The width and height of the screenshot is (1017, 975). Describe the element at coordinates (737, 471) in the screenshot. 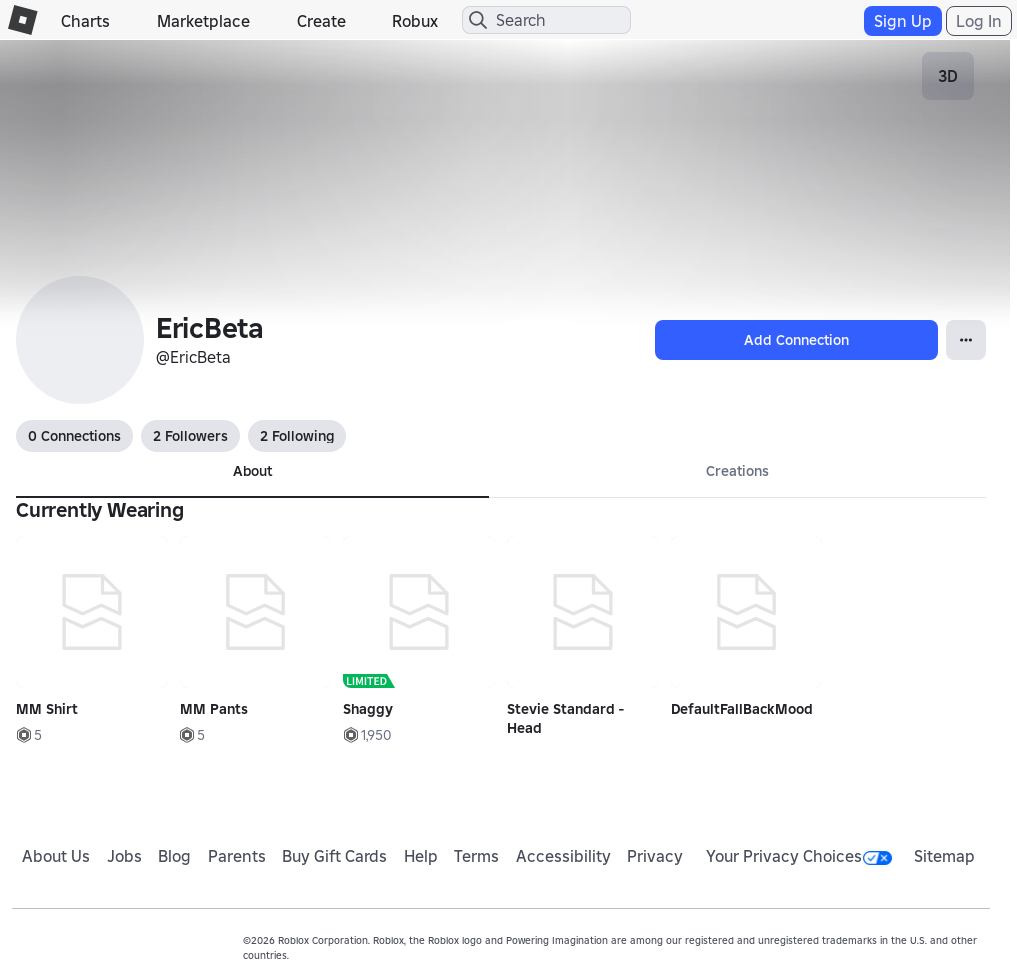

I see `Creations` at that location.